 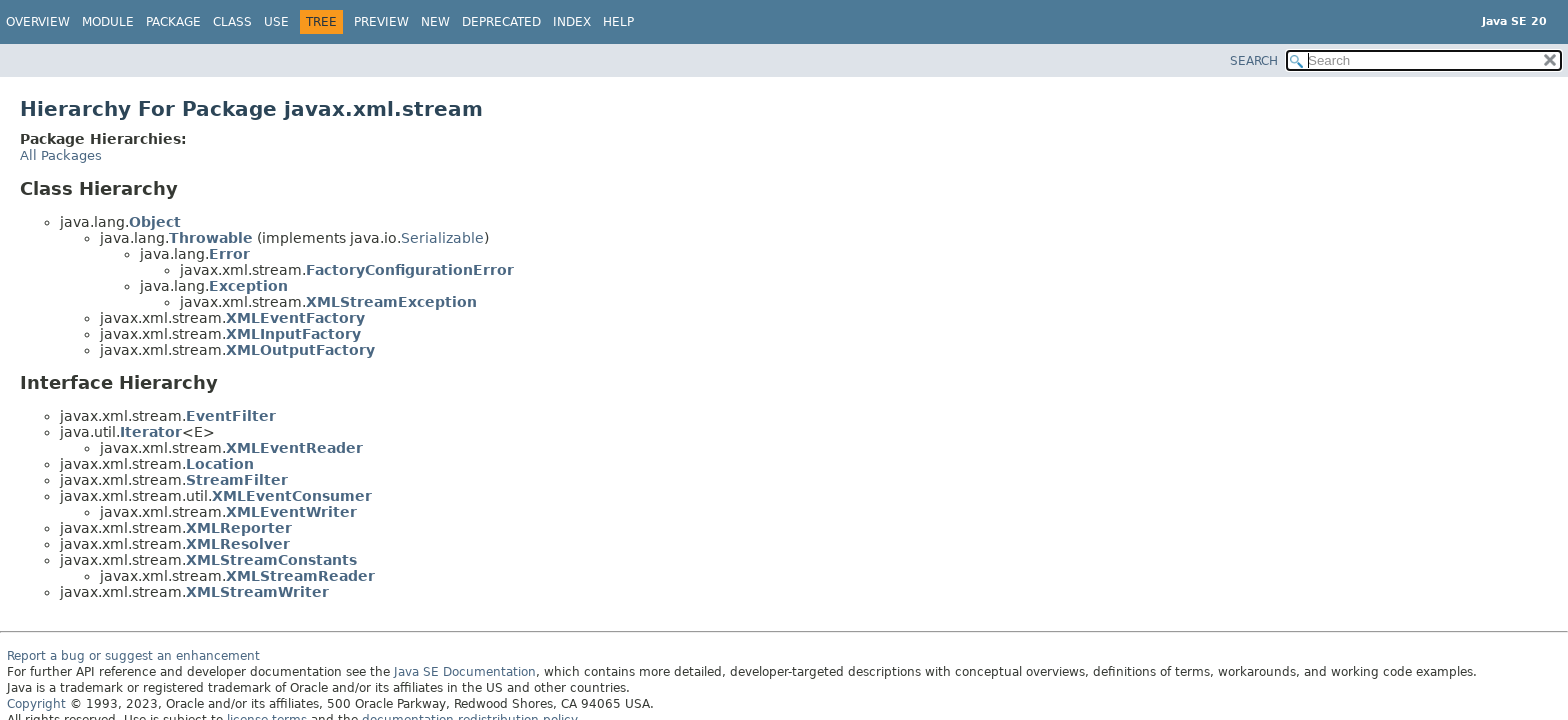 I want to click on XMLStreamReader, so click(x=300, y=576).